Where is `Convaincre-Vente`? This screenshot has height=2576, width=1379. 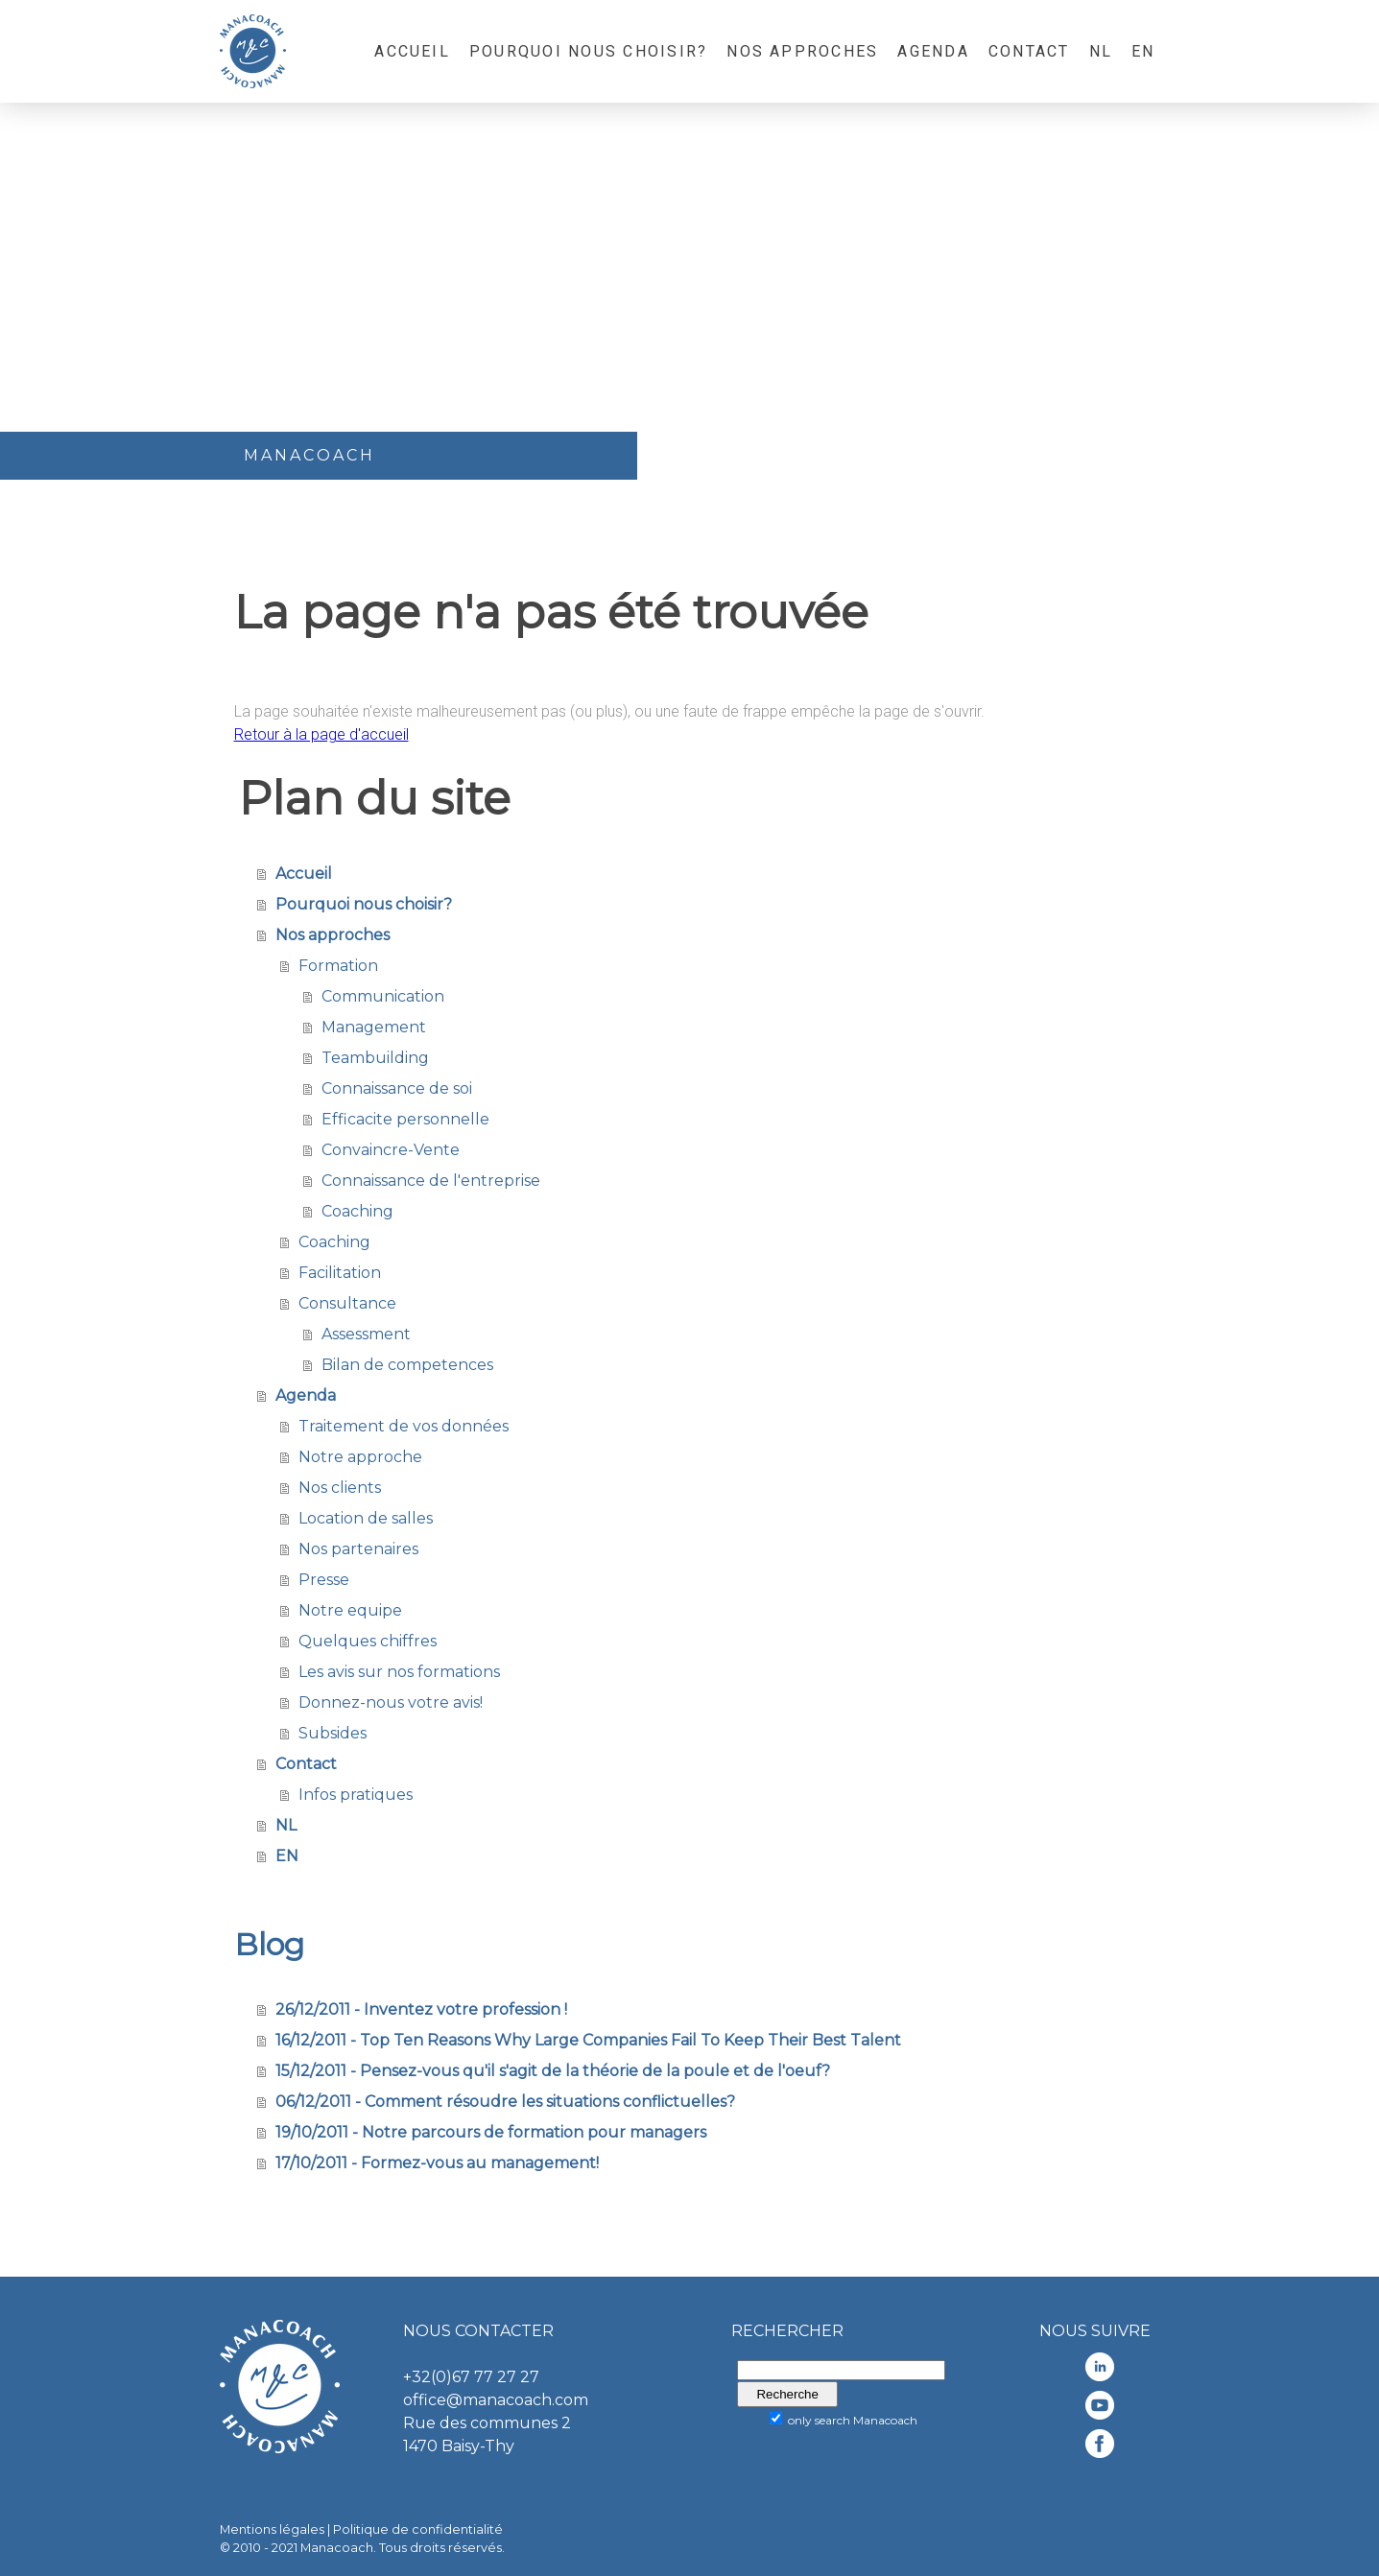 Convaincre-Vente is located at coordinates (390, 1150).